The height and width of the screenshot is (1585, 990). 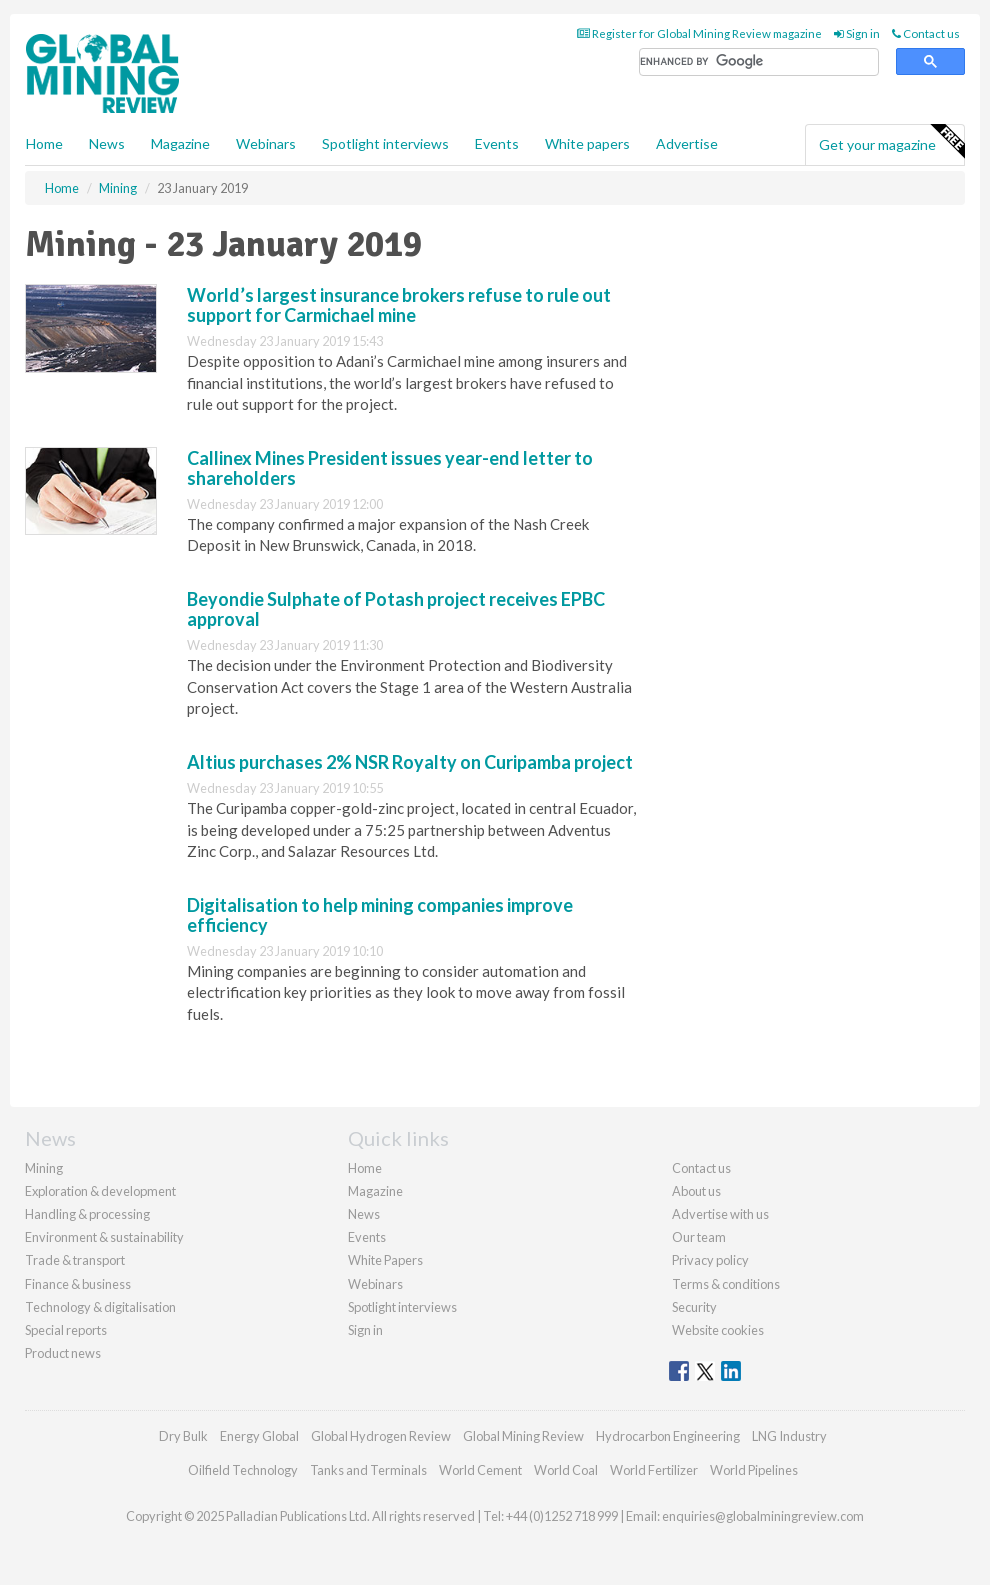 What do you see at coordinates (100, 1307) in the screenshot?
I see `Technology & digitalisation` at bounding box center [100, 1307].